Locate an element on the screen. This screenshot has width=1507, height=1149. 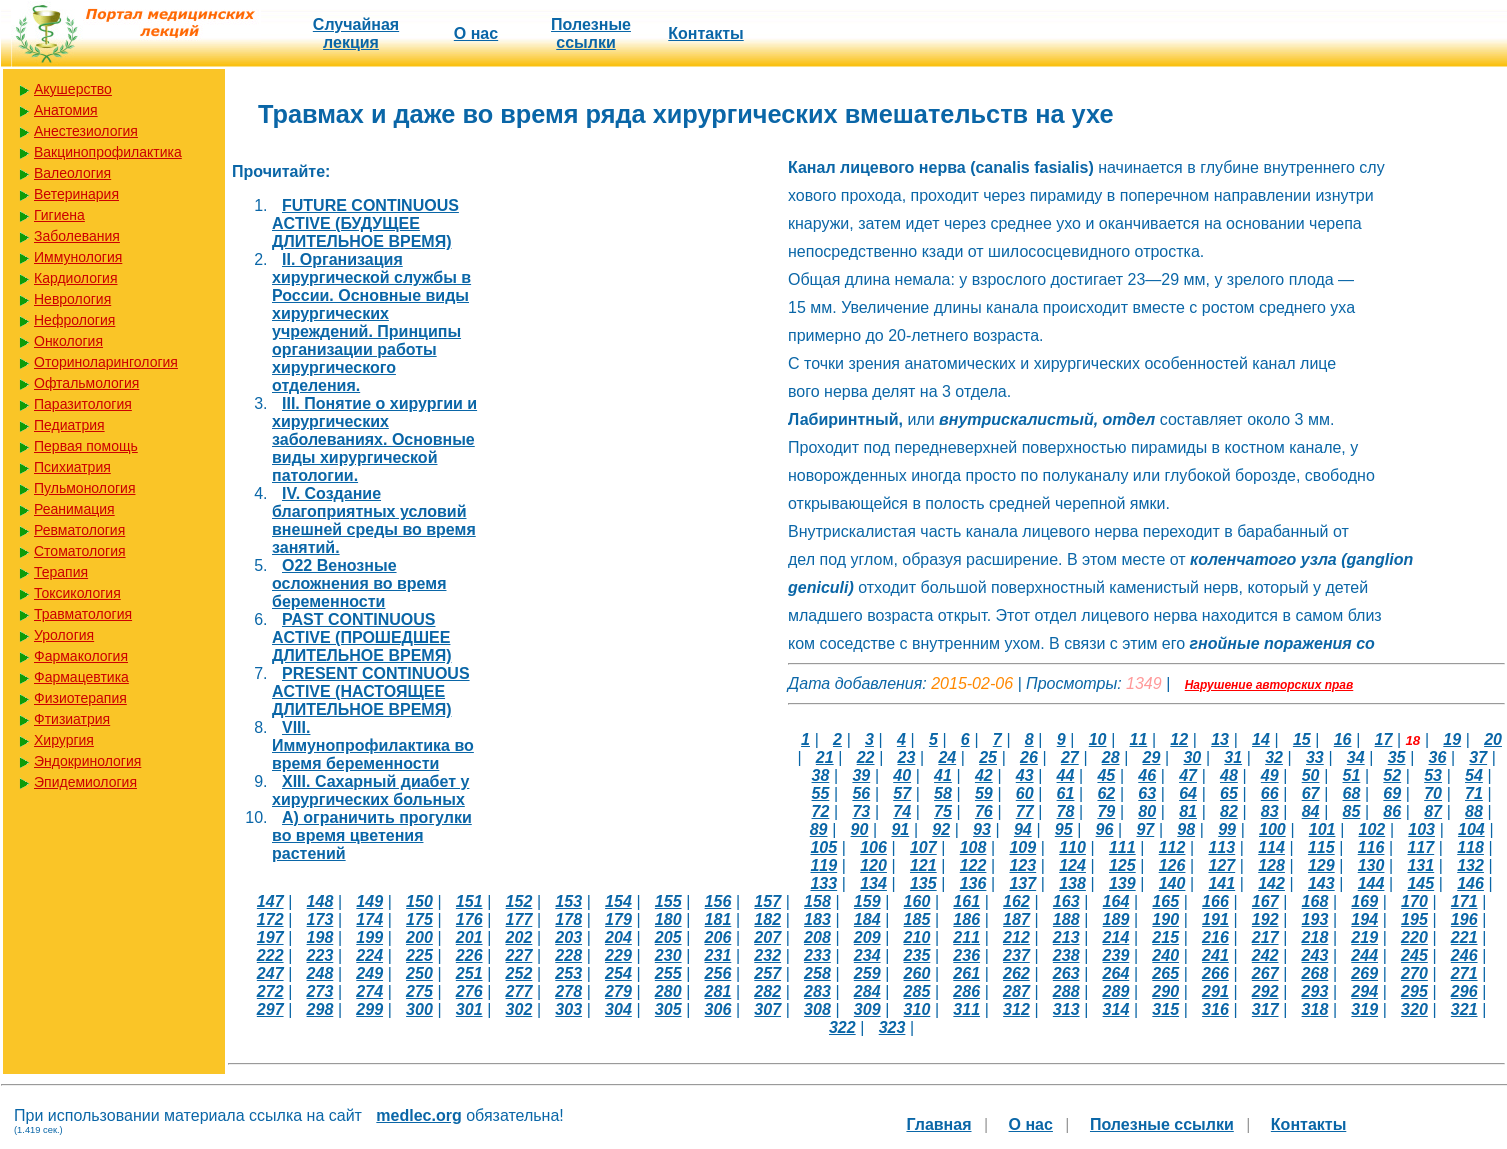
232 is located at coordinates (767, 955).